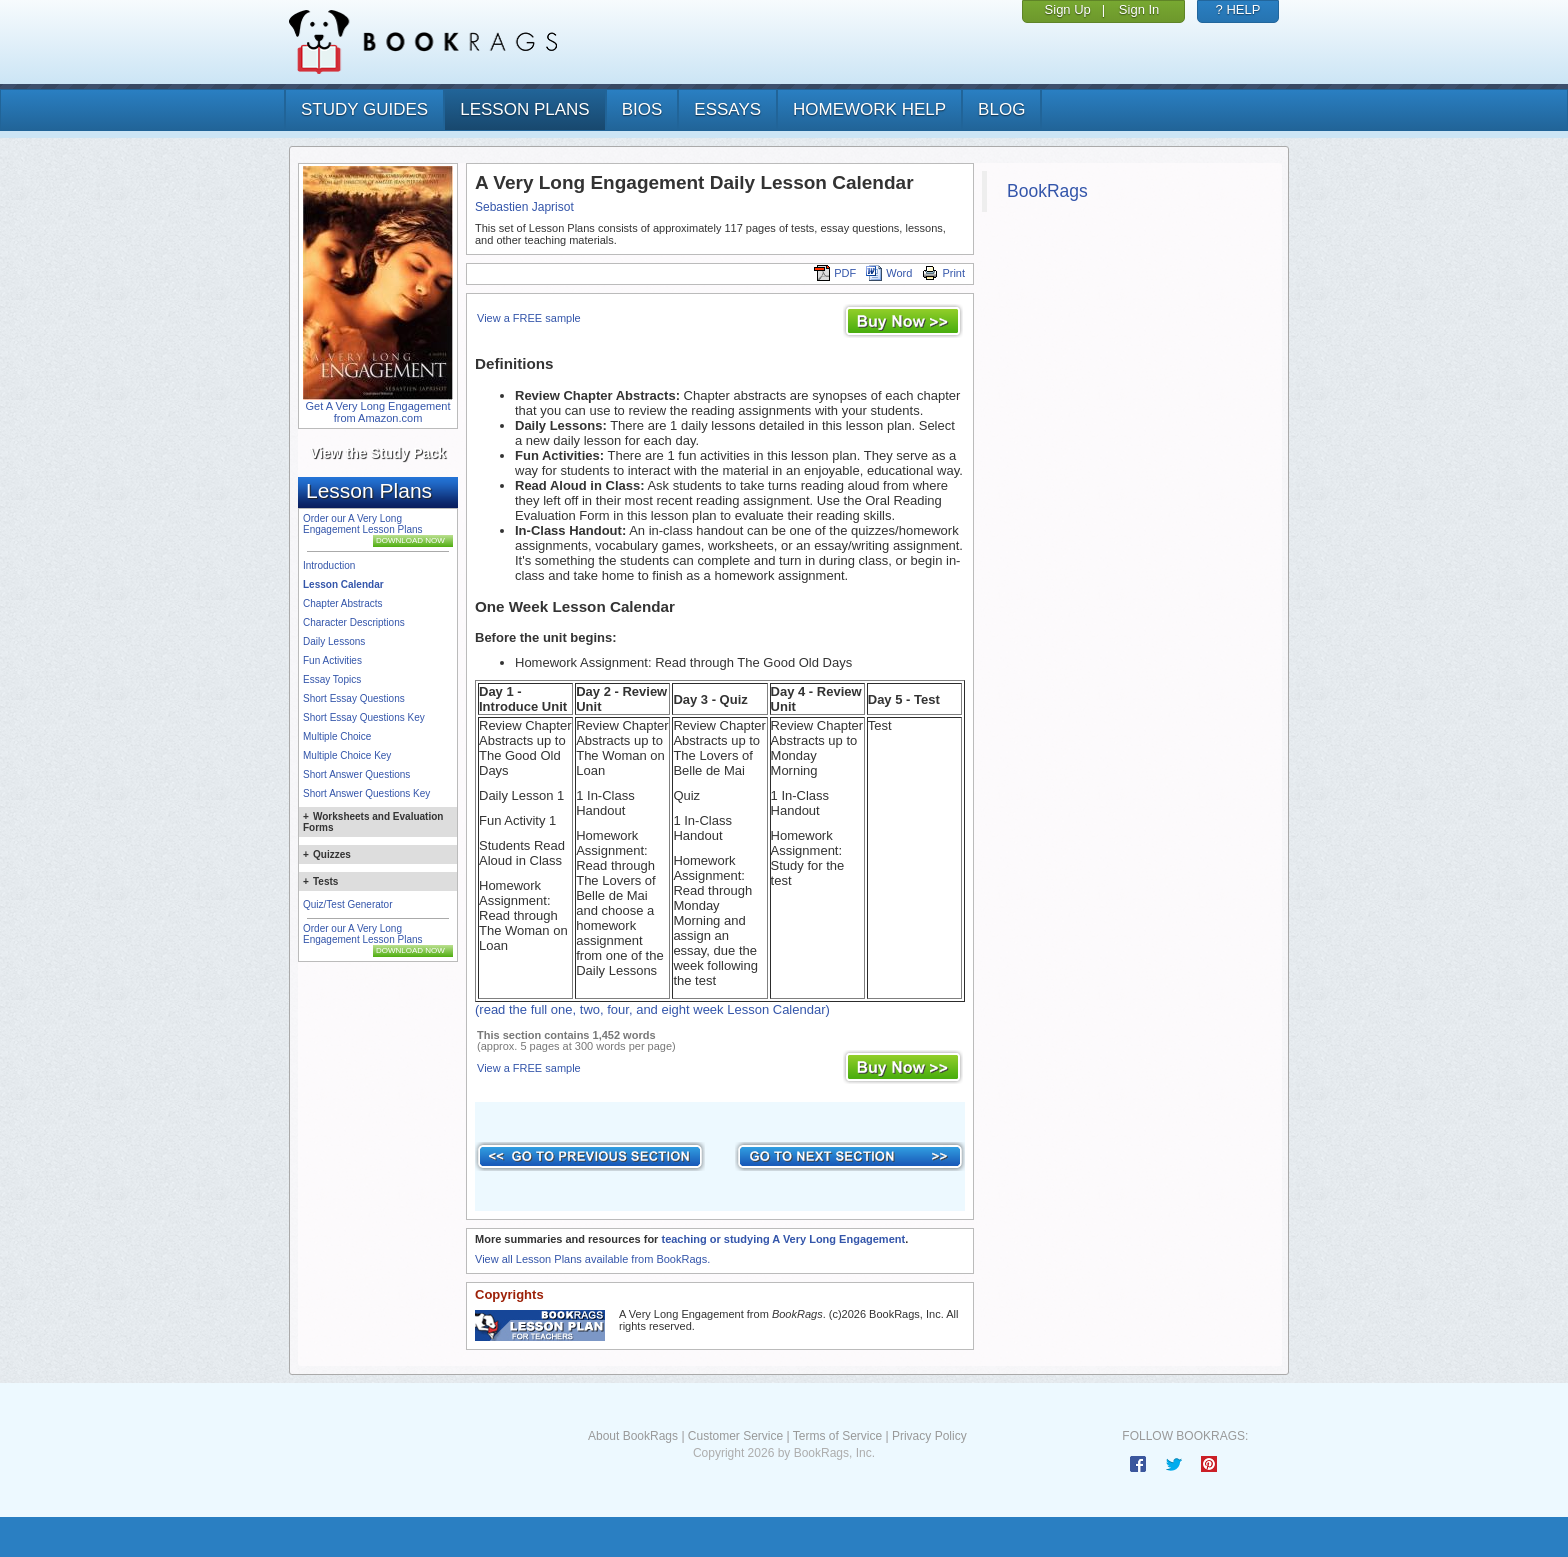 Image resolution: width=1568 pixels, height=1557 pixels. What do you see at coordinates (524, 109) in the screenshot?
I see `lesson plans` at bounding box center [524, 109].